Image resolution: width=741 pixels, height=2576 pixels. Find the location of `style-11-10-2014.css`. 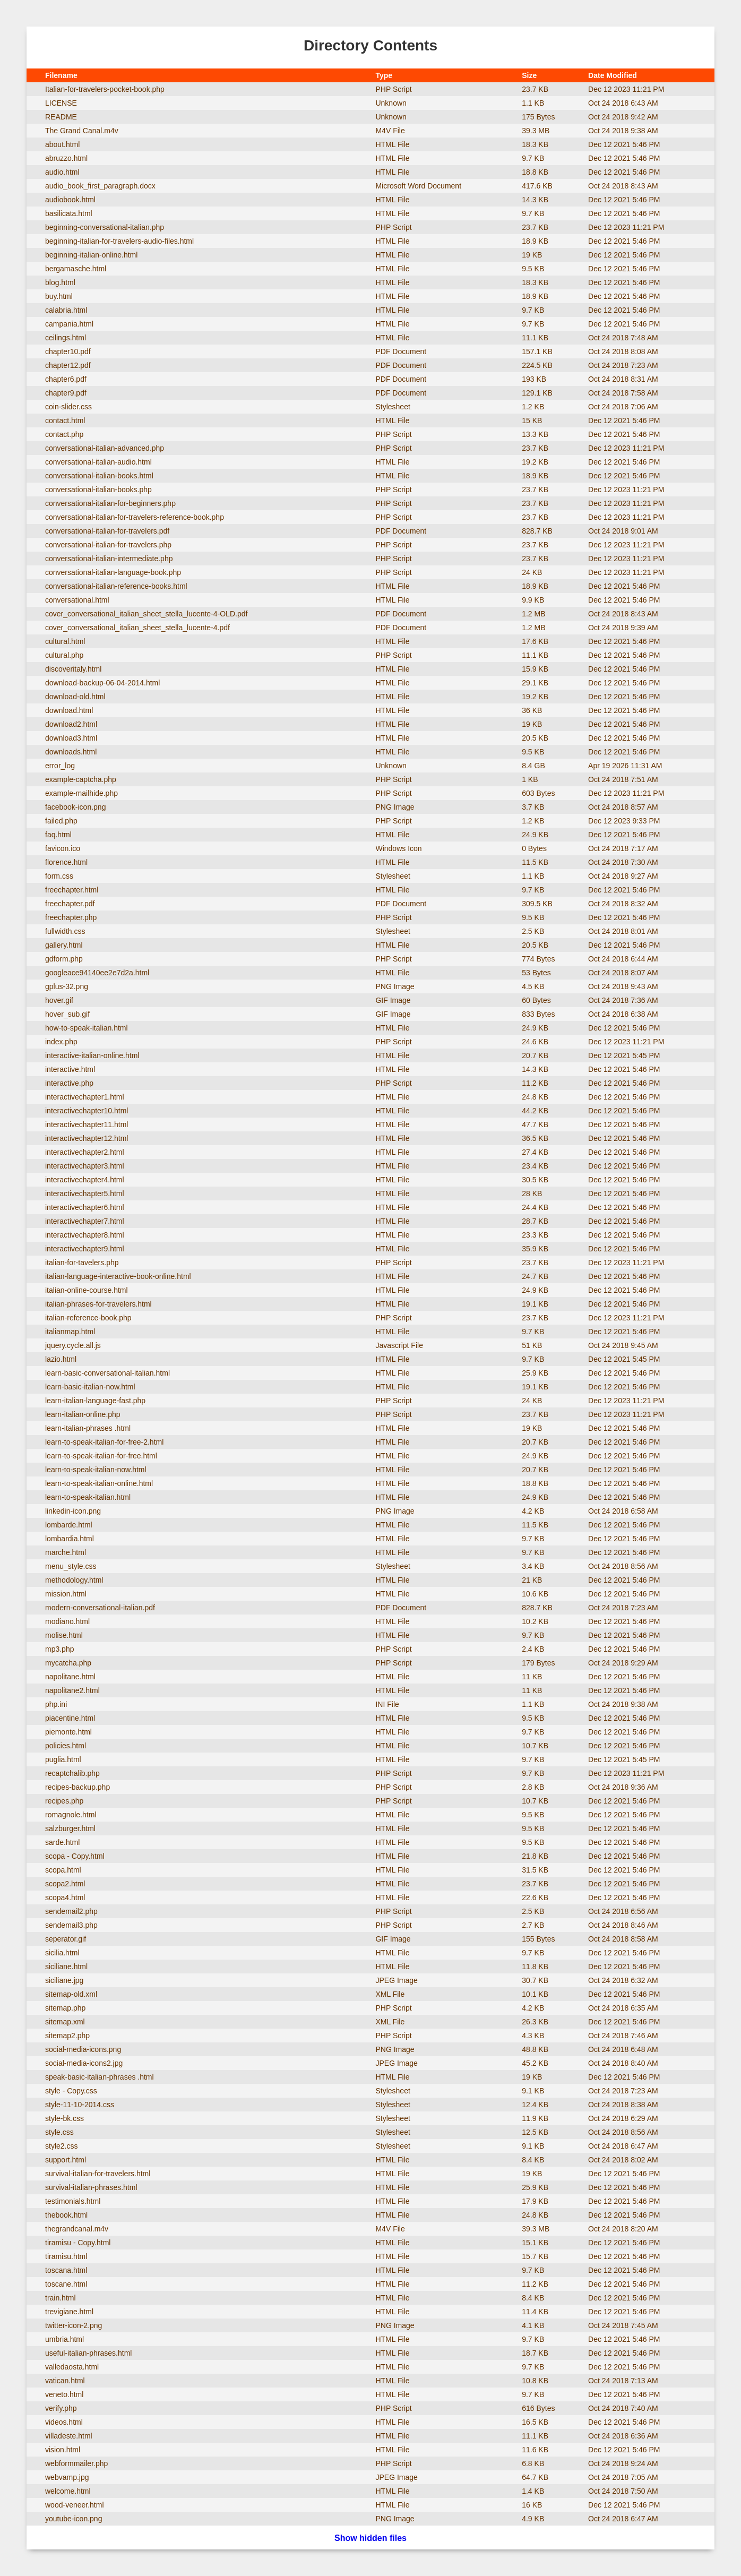

style-11-10-2014.css is located at coordinates (79, 2104).